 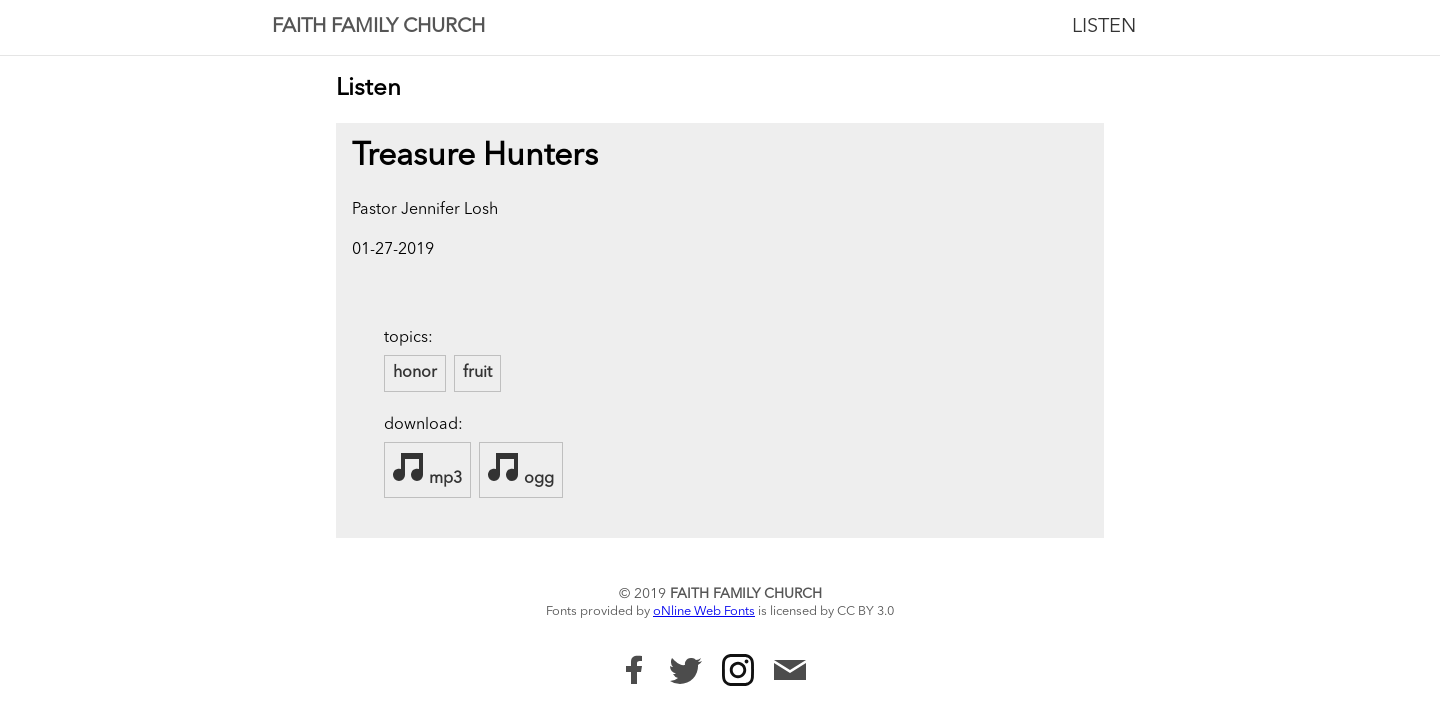 I want to click on fruit, so click(x=477, y=373).